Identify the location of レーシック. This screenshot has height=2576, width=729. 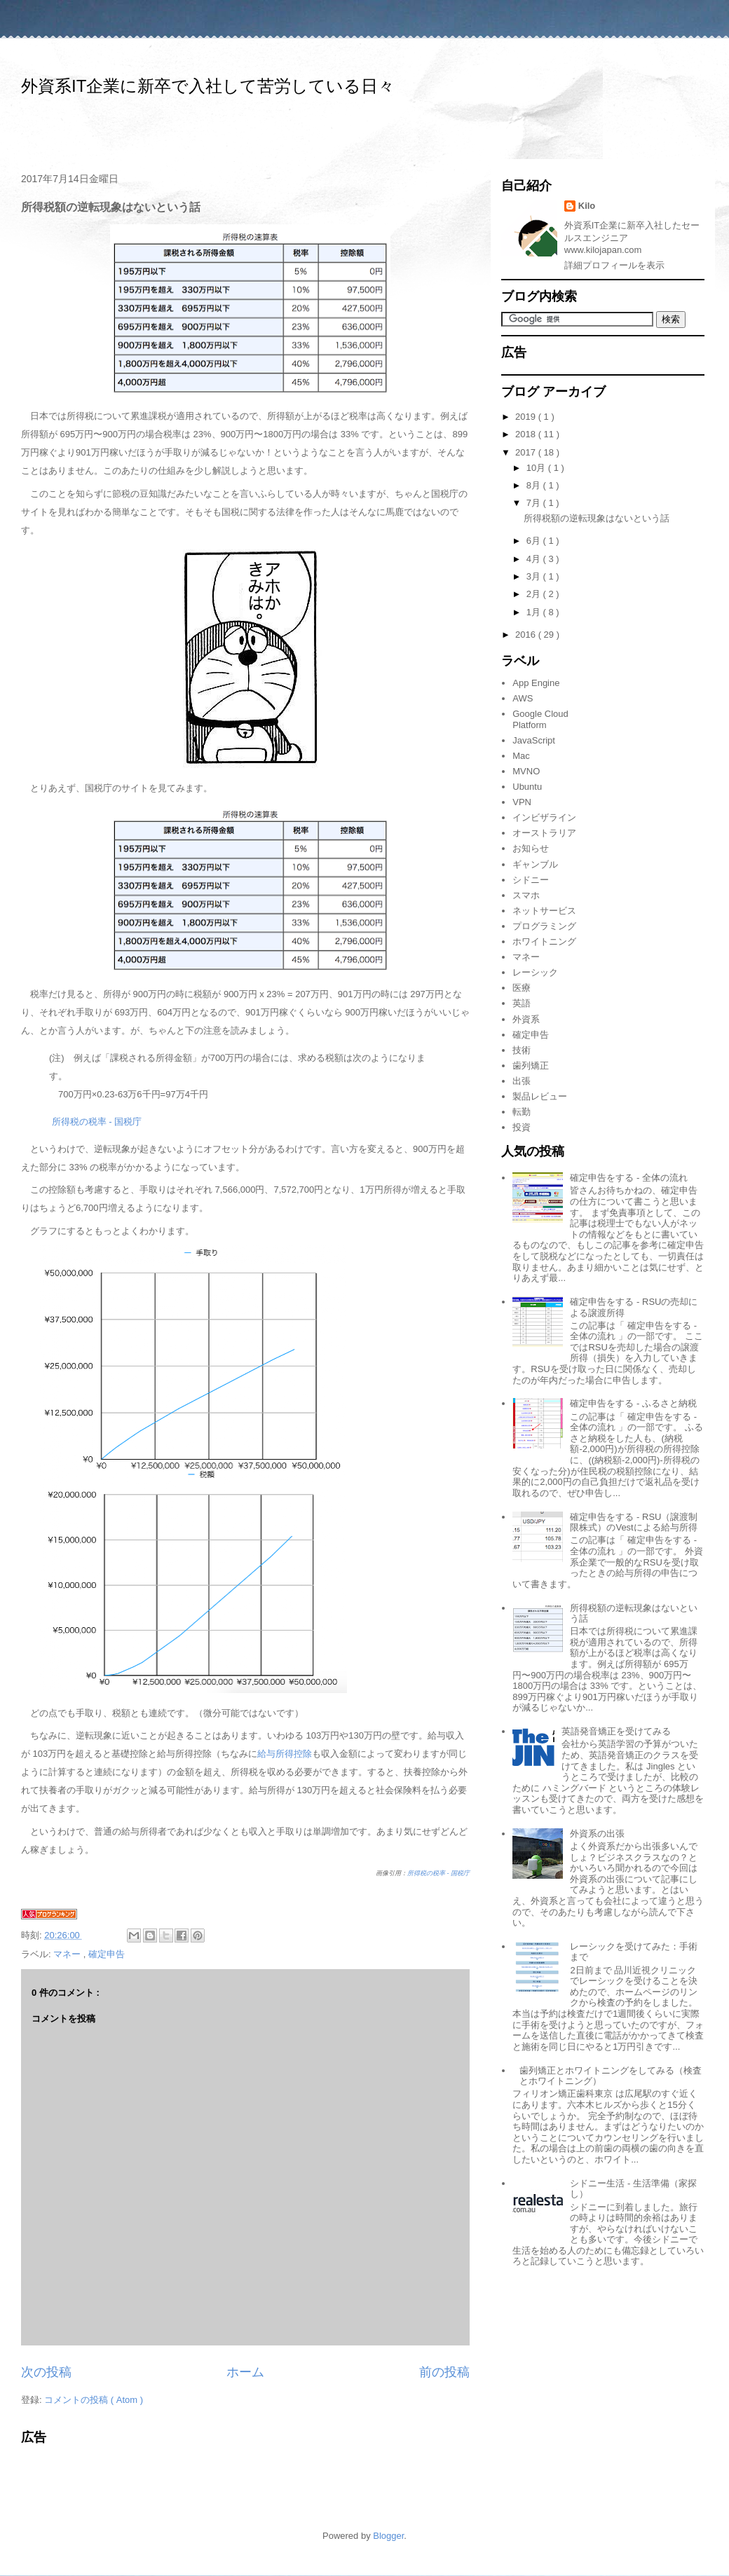
(535, 972).